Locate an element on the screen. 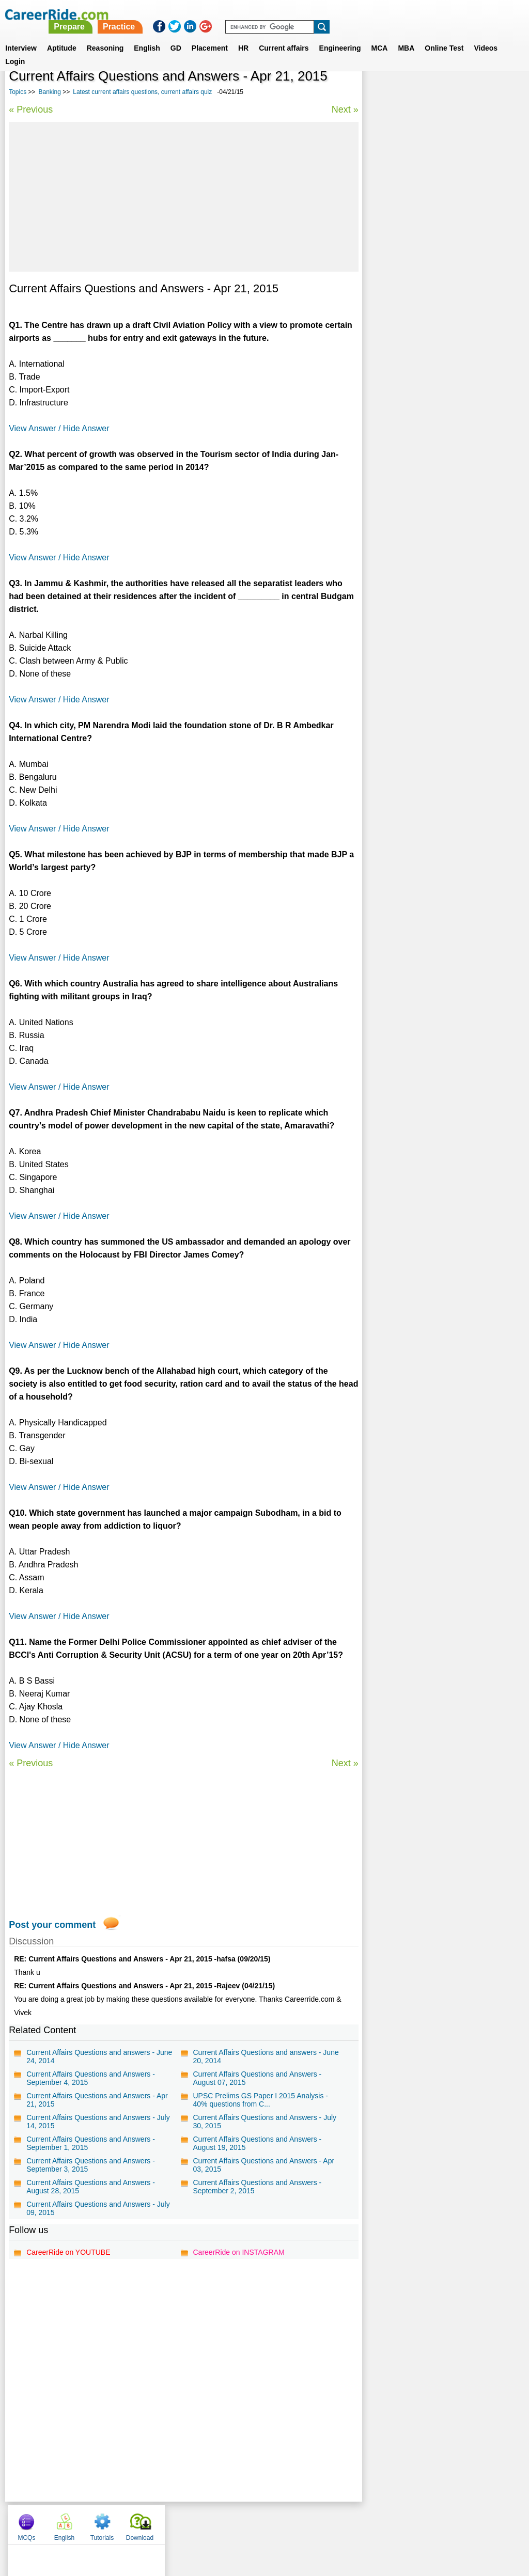 This screenshot has width=529, height=2576. Current Affairs Questions and Answers - September 1, 2015 is located at coordinates (90, 2143).